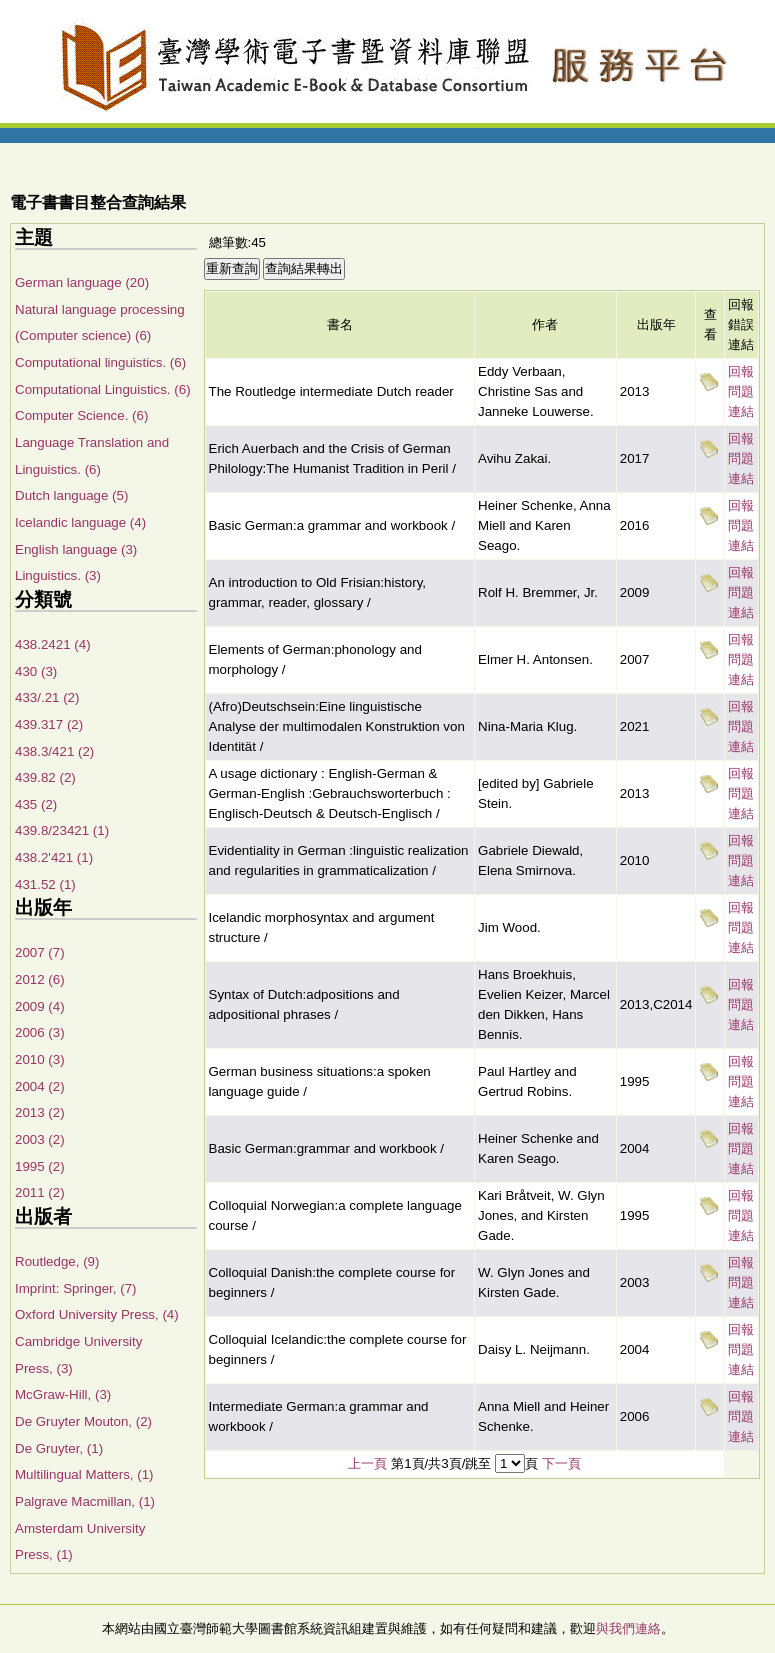 This screenshot has width=775, height=1653. Describe the element at coordinates (47, 697) in the screenshot. I see `433/.21 (2)` at that location.